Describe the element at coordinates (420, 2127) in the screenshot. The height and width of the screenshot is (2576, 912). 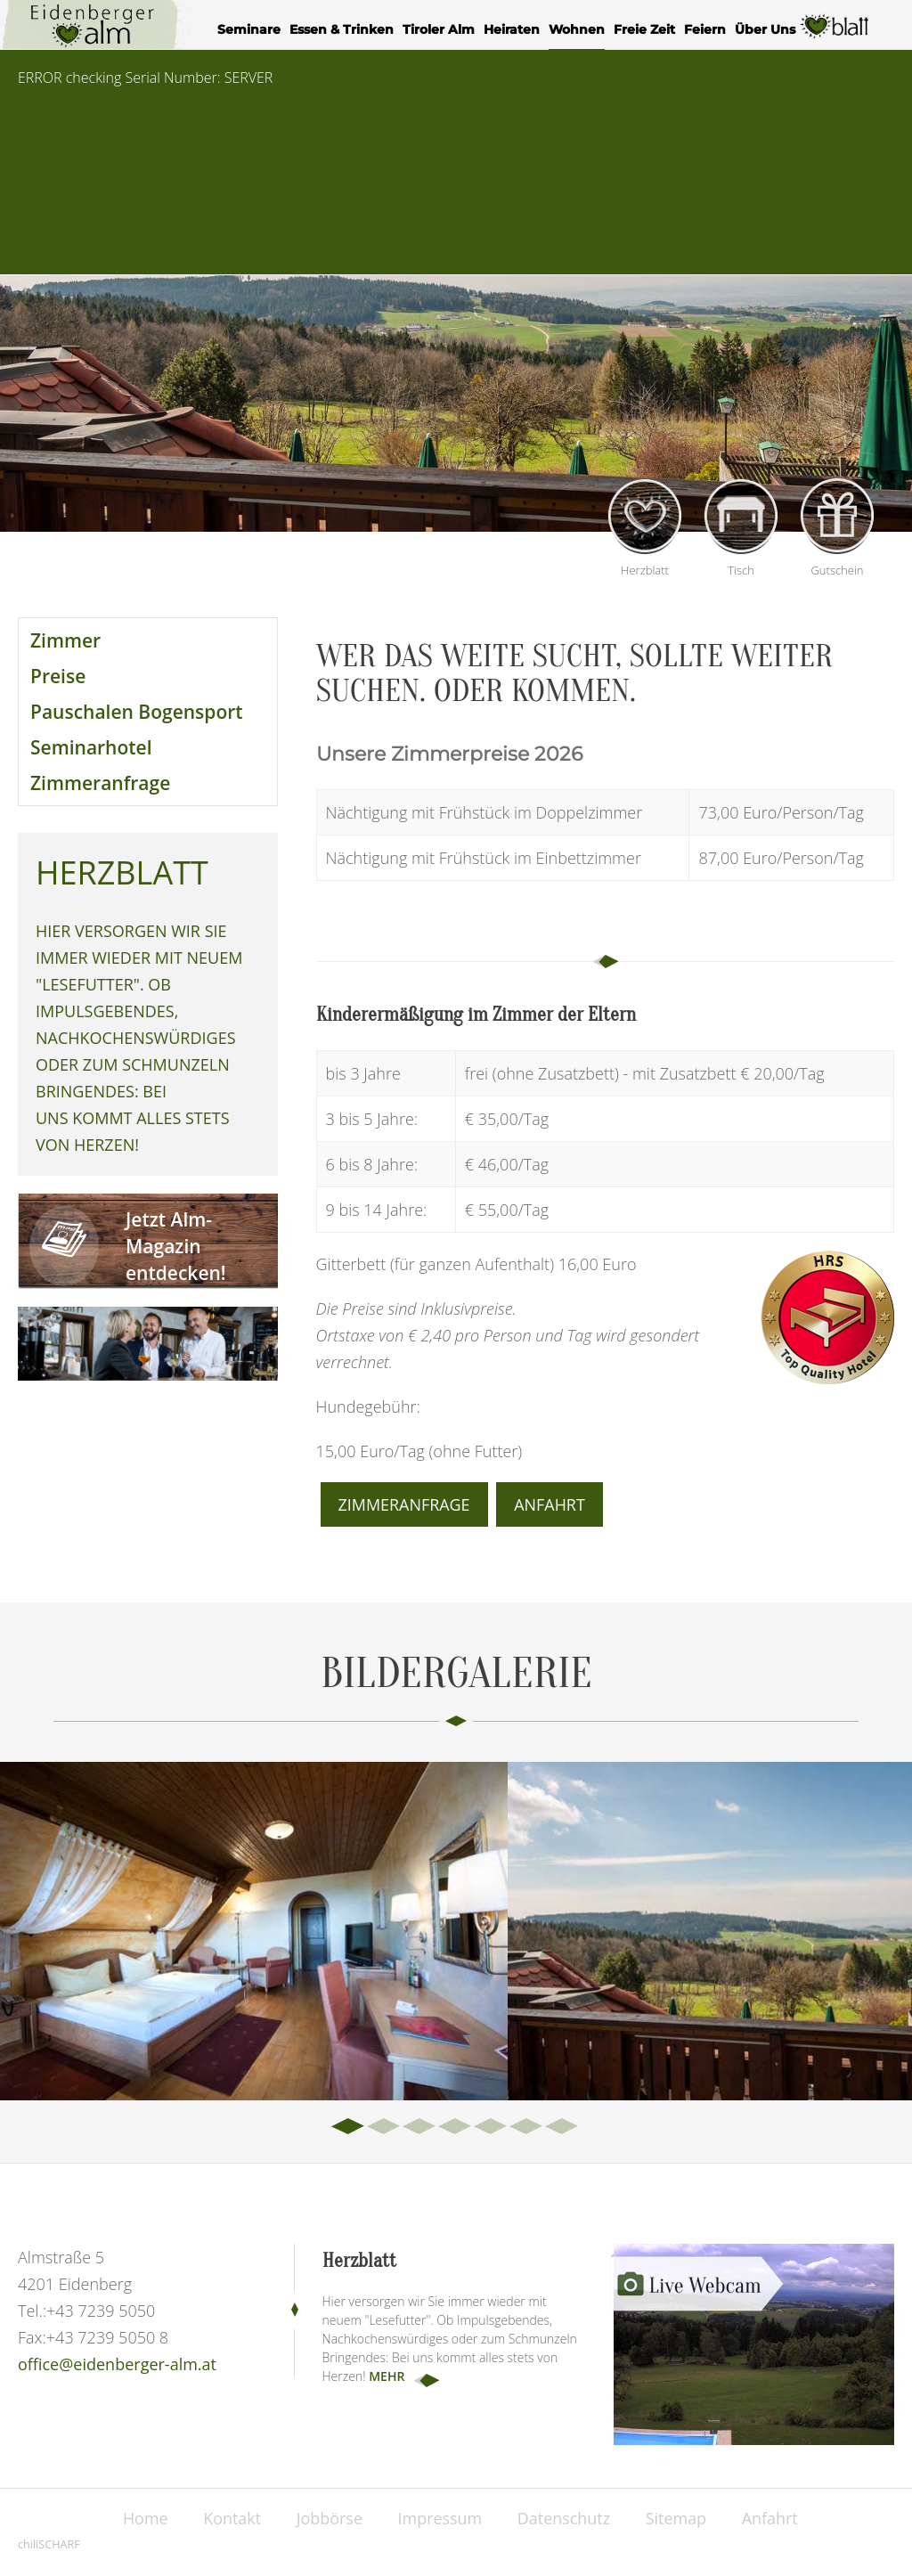
I see `3 [tab]` at that location.